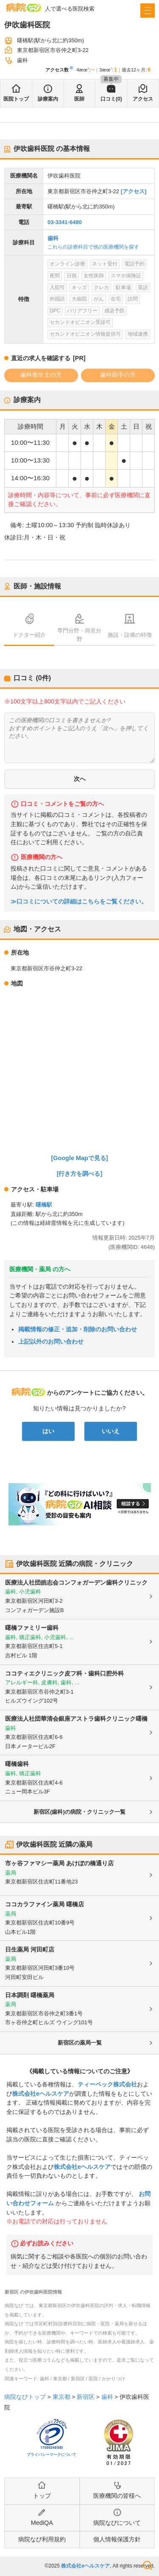 This screenshot has height=2576, width=159. I want to click on [Google Mapで見る], so click(79, 1158).